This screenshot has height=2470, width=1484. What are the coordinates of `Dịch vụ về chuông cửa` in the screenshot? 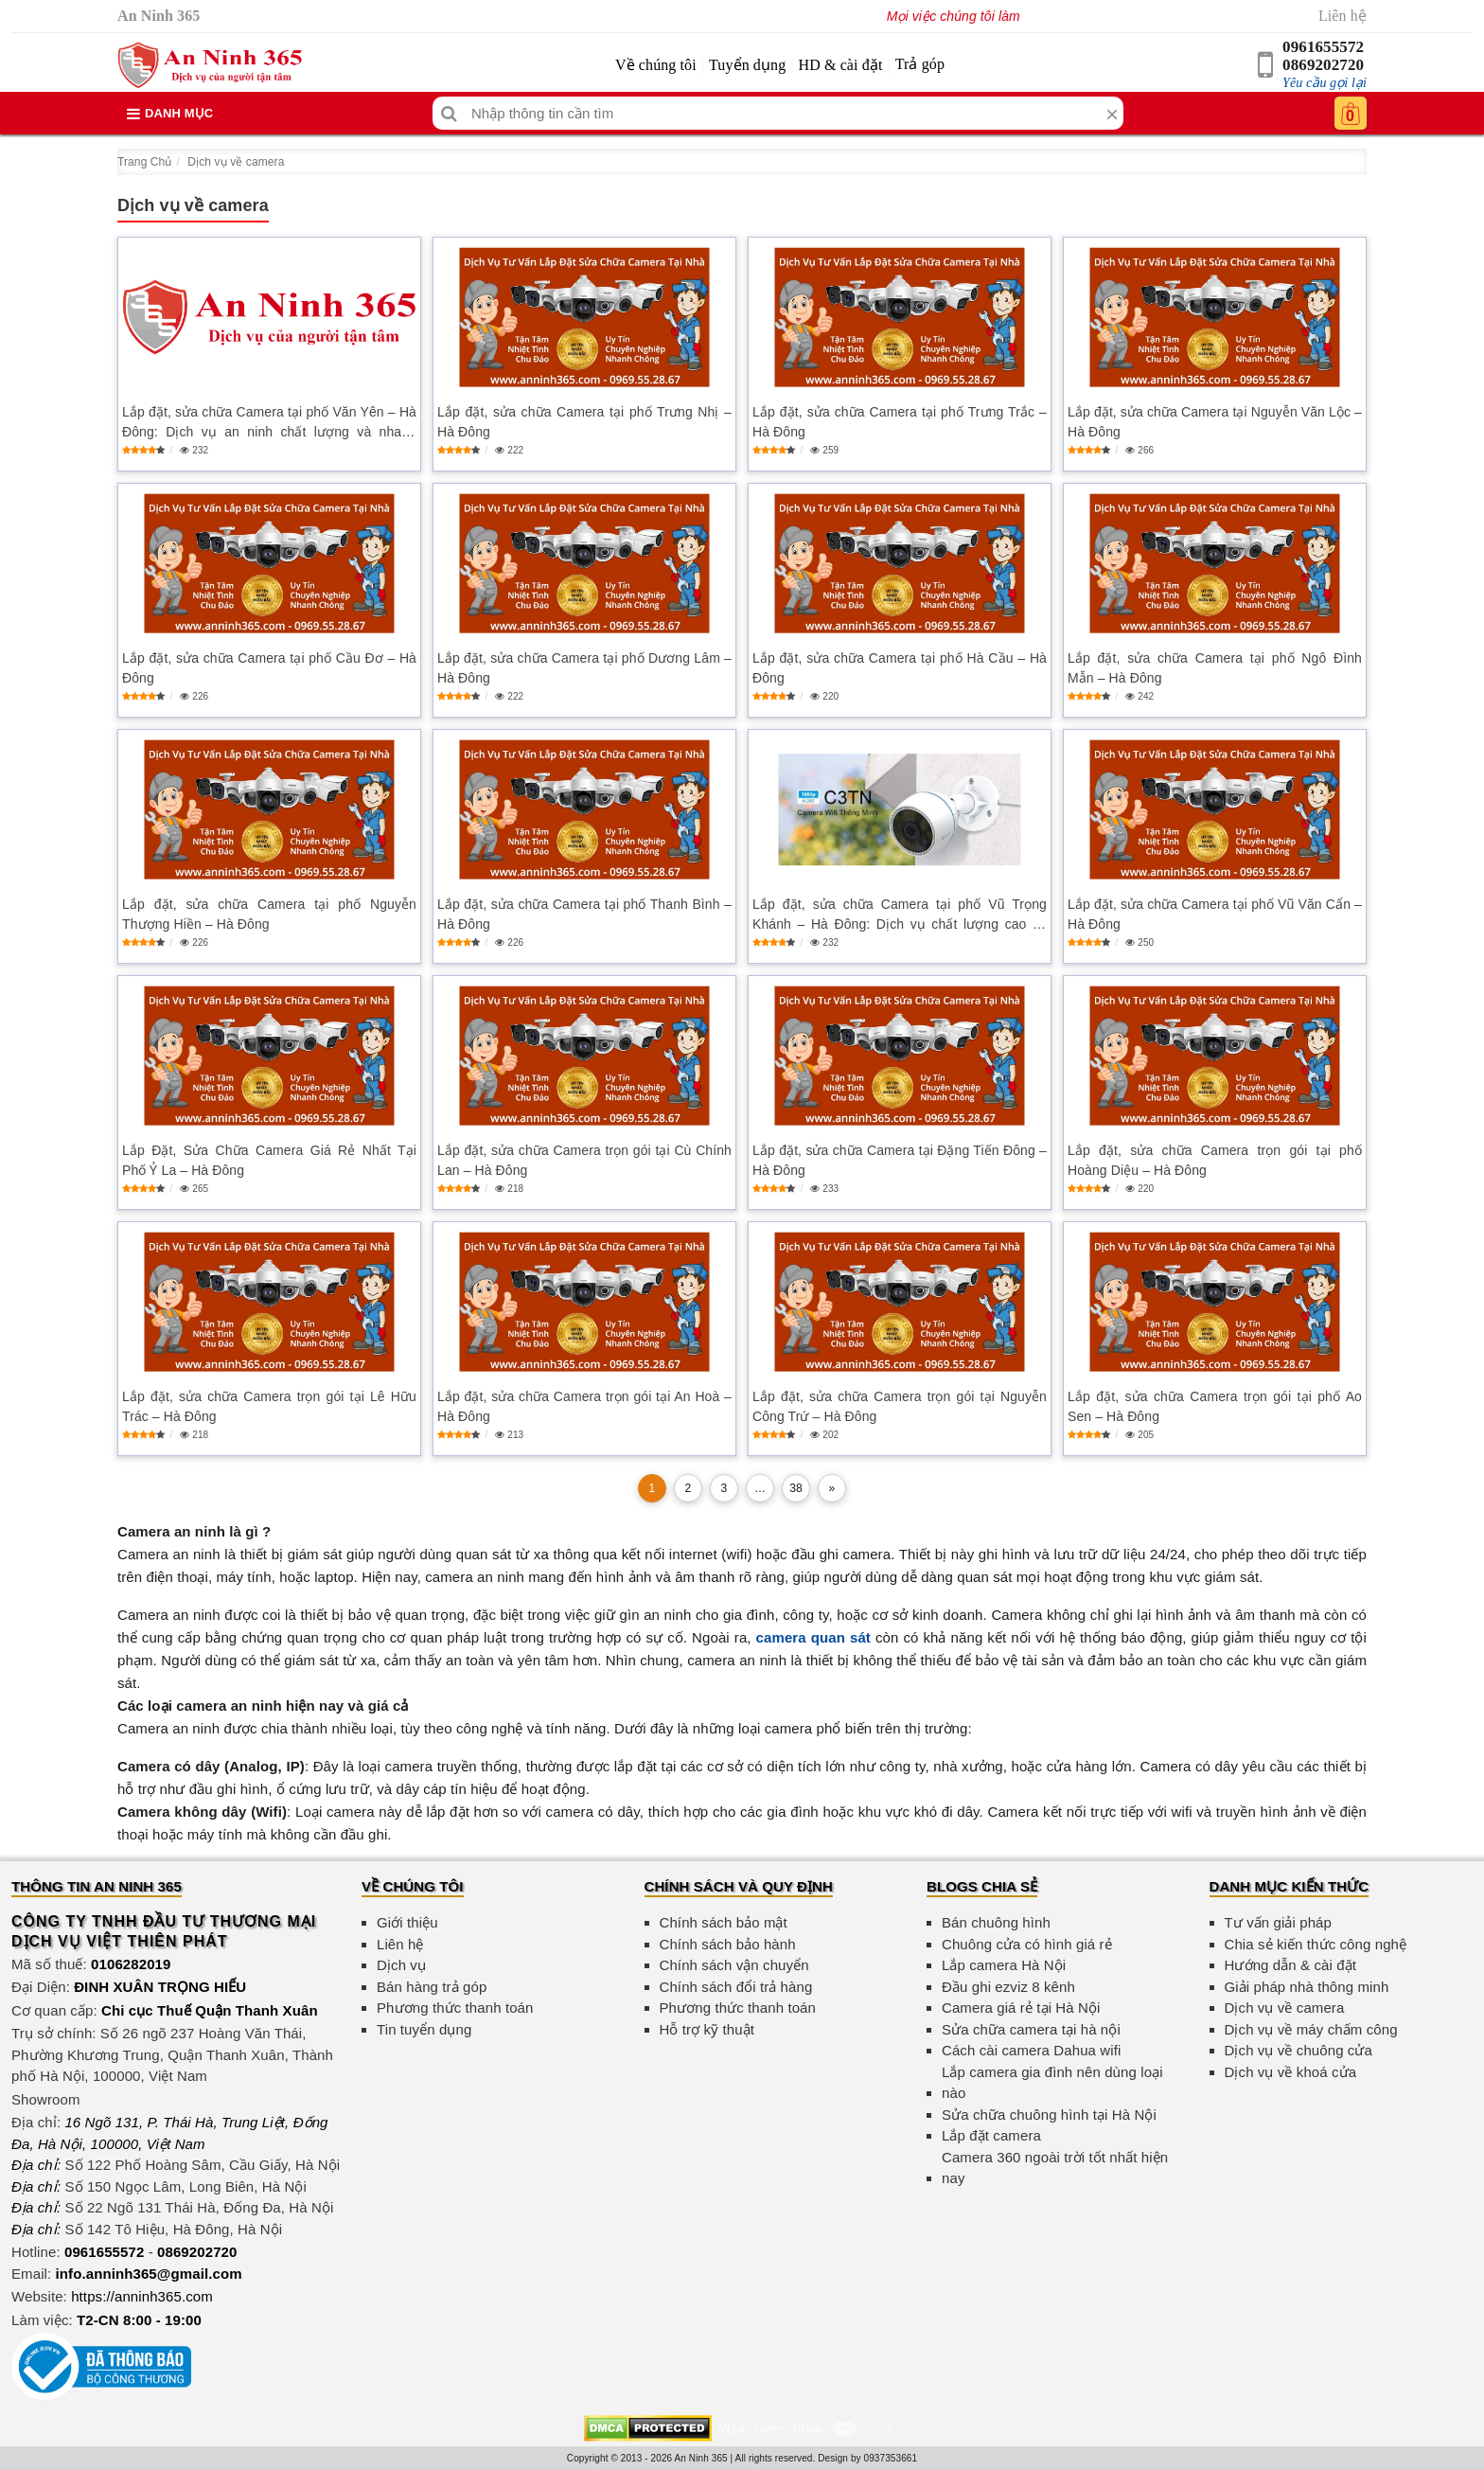 It's located at (1299, 2050).